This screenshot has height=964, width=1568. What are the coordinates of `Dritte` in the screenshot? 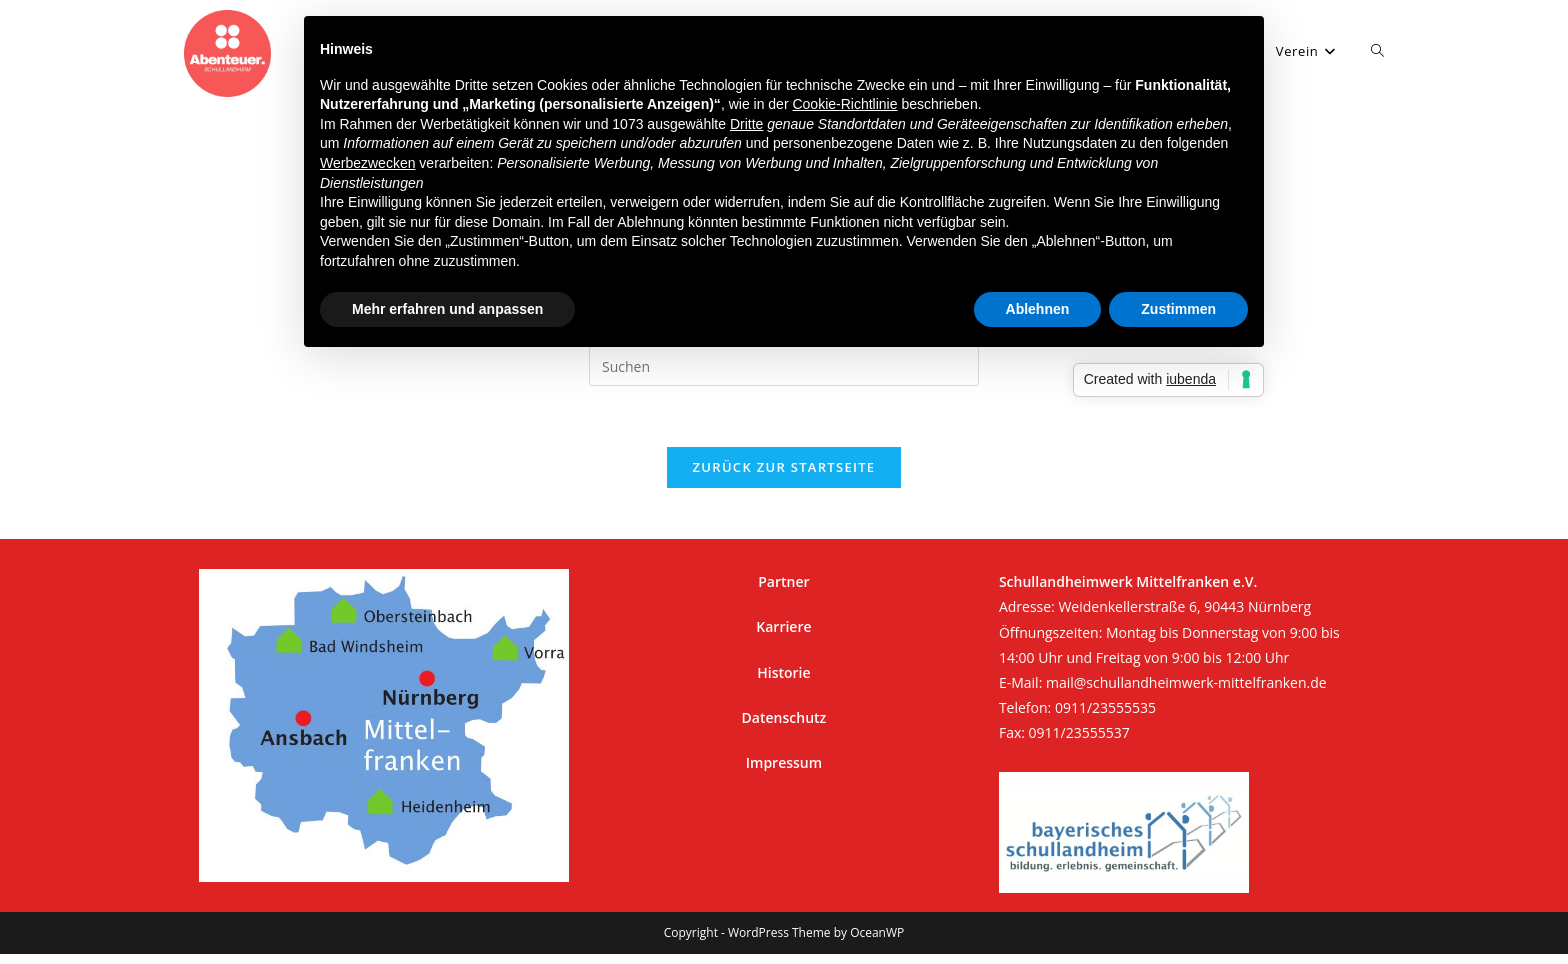 It's located at (746, 124).